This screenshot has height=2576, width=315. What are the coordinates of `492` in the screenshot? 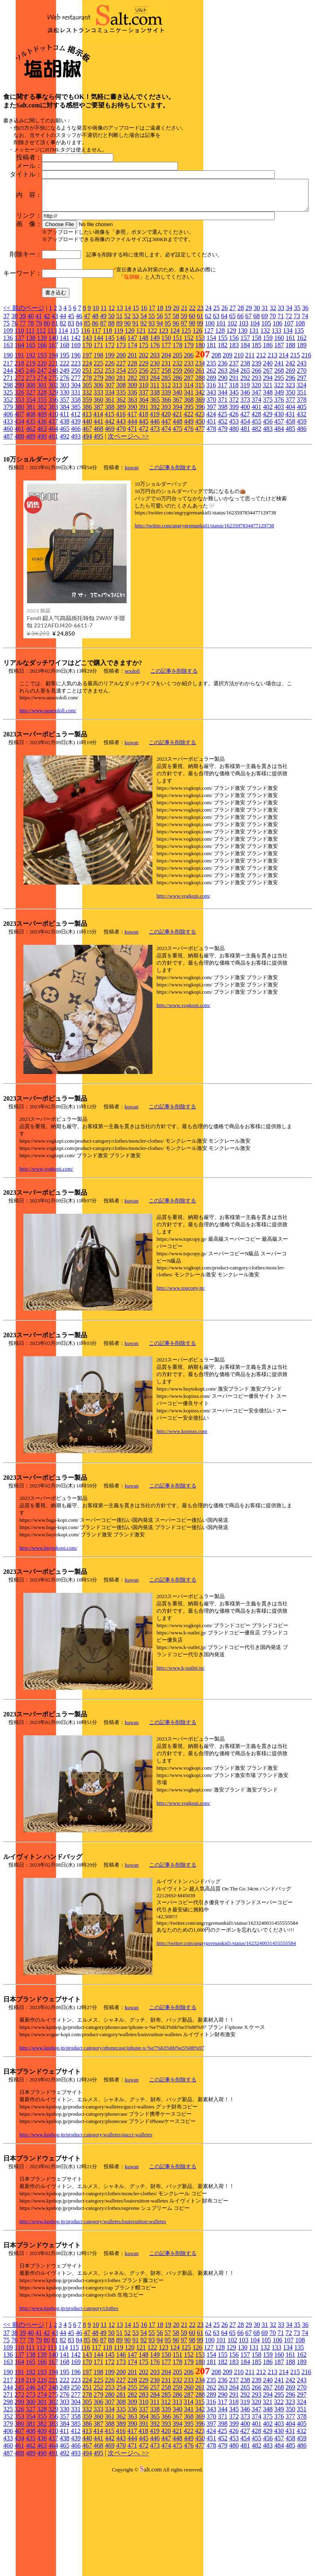 It's located at (64, 521).